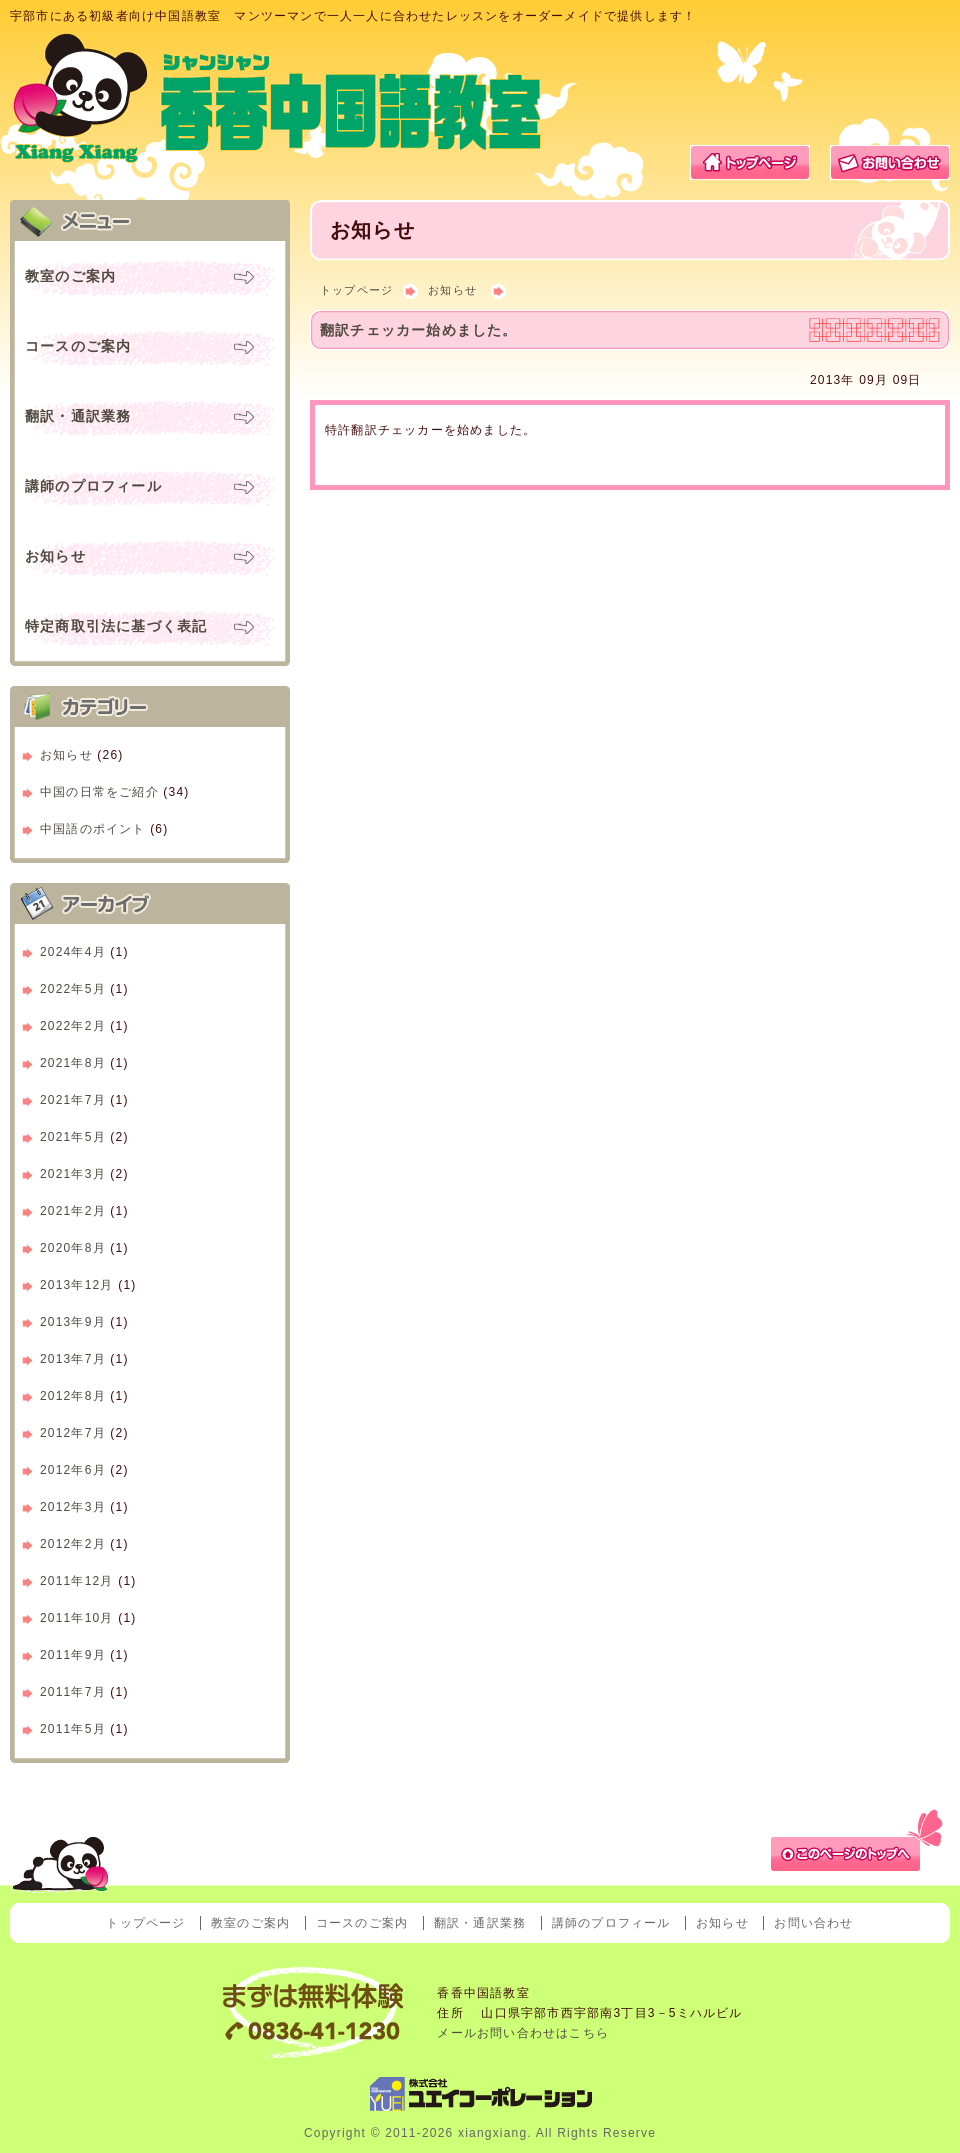  Describe the element at coordinates (73, 1174) in the screenshot. I see `2021年3月` at that location.